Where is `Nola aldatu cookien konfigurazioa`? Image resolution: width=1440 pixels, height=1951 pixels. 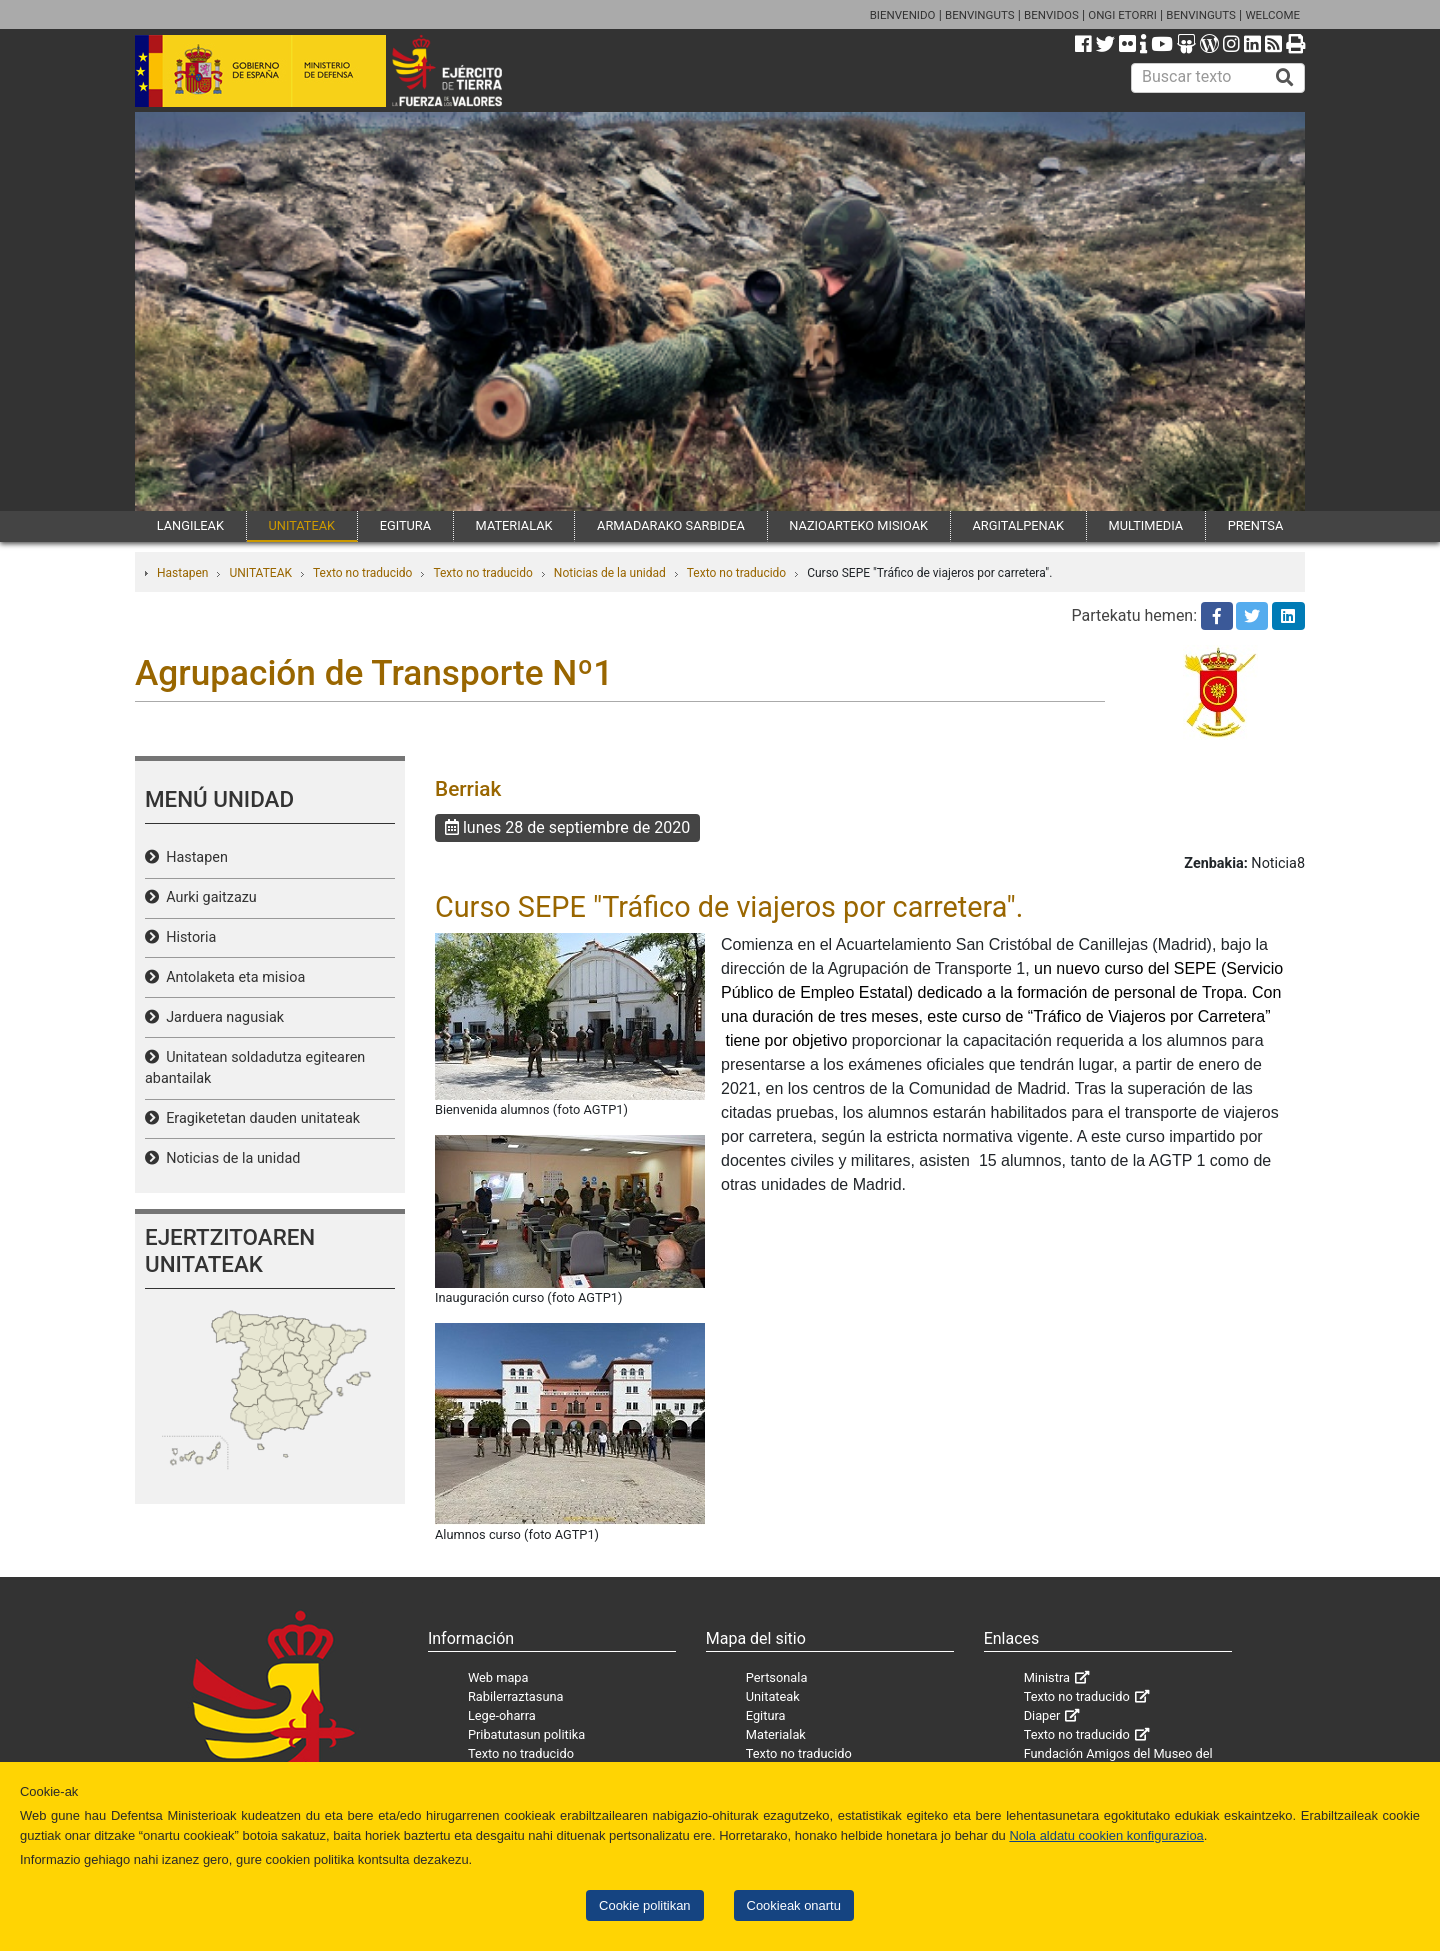
Nola aldatu cookien konfigurazioa is located at coordinates (1106, 1835).